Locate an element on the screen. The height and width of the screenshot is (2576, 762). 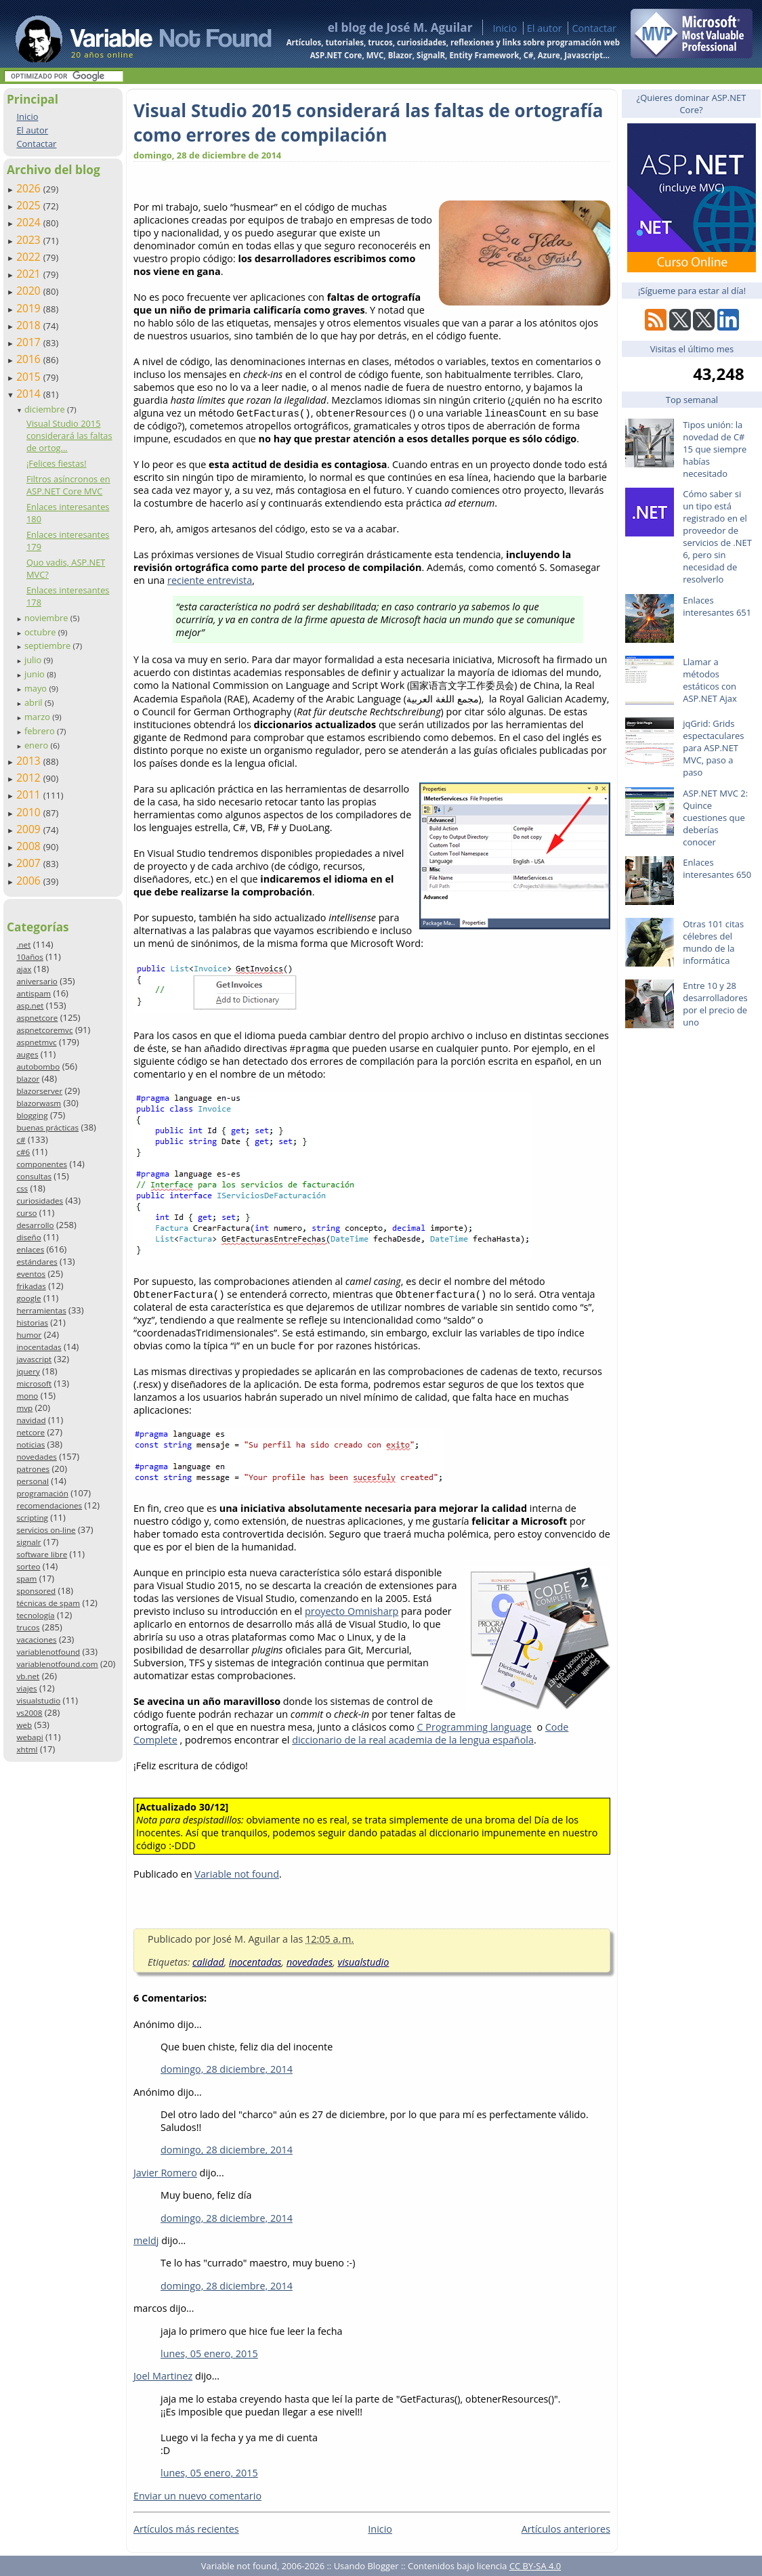
enlaces is located at coordinates (30, 1249).